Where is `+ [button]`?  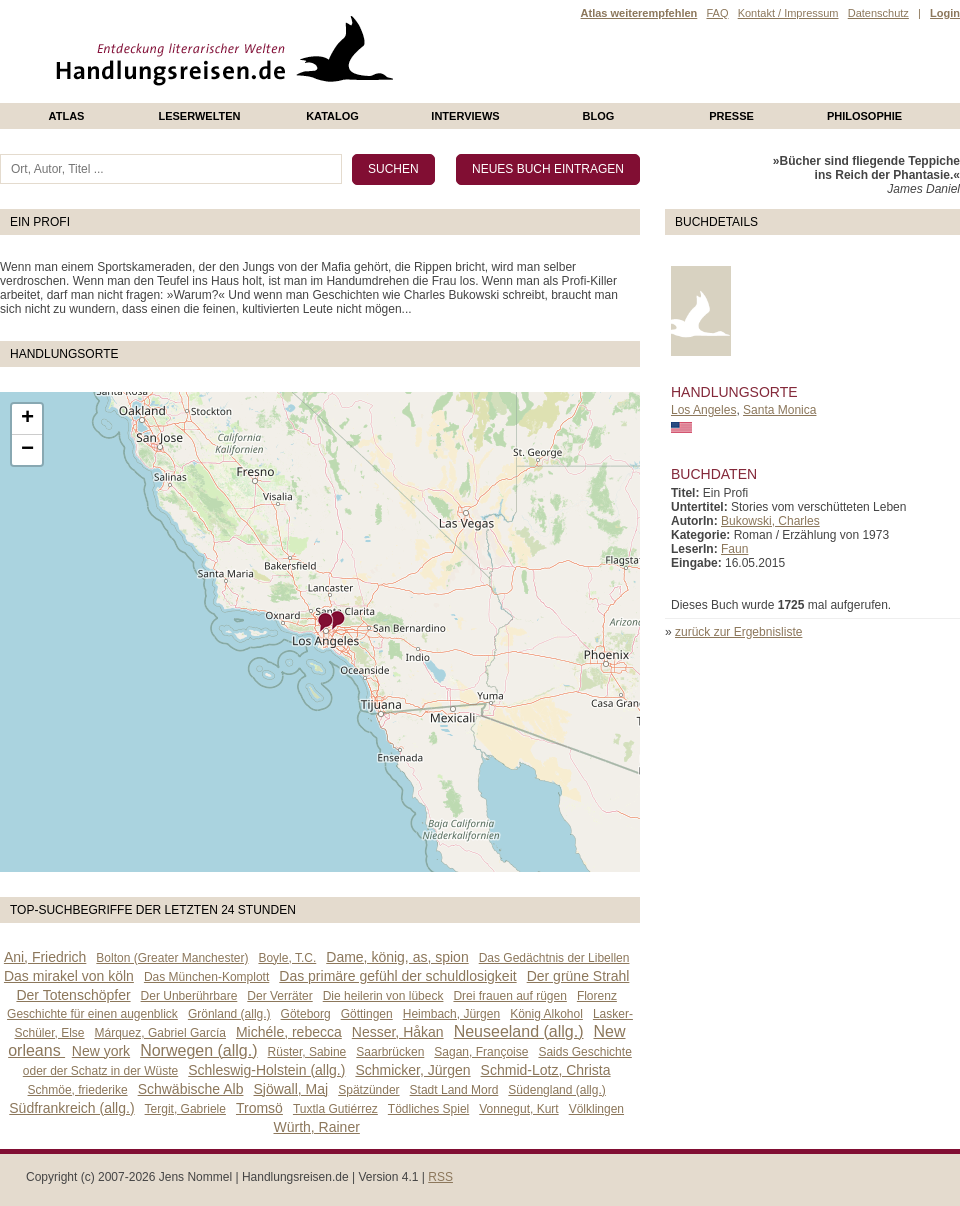
+ [button] is located at coordinates (27, 419).